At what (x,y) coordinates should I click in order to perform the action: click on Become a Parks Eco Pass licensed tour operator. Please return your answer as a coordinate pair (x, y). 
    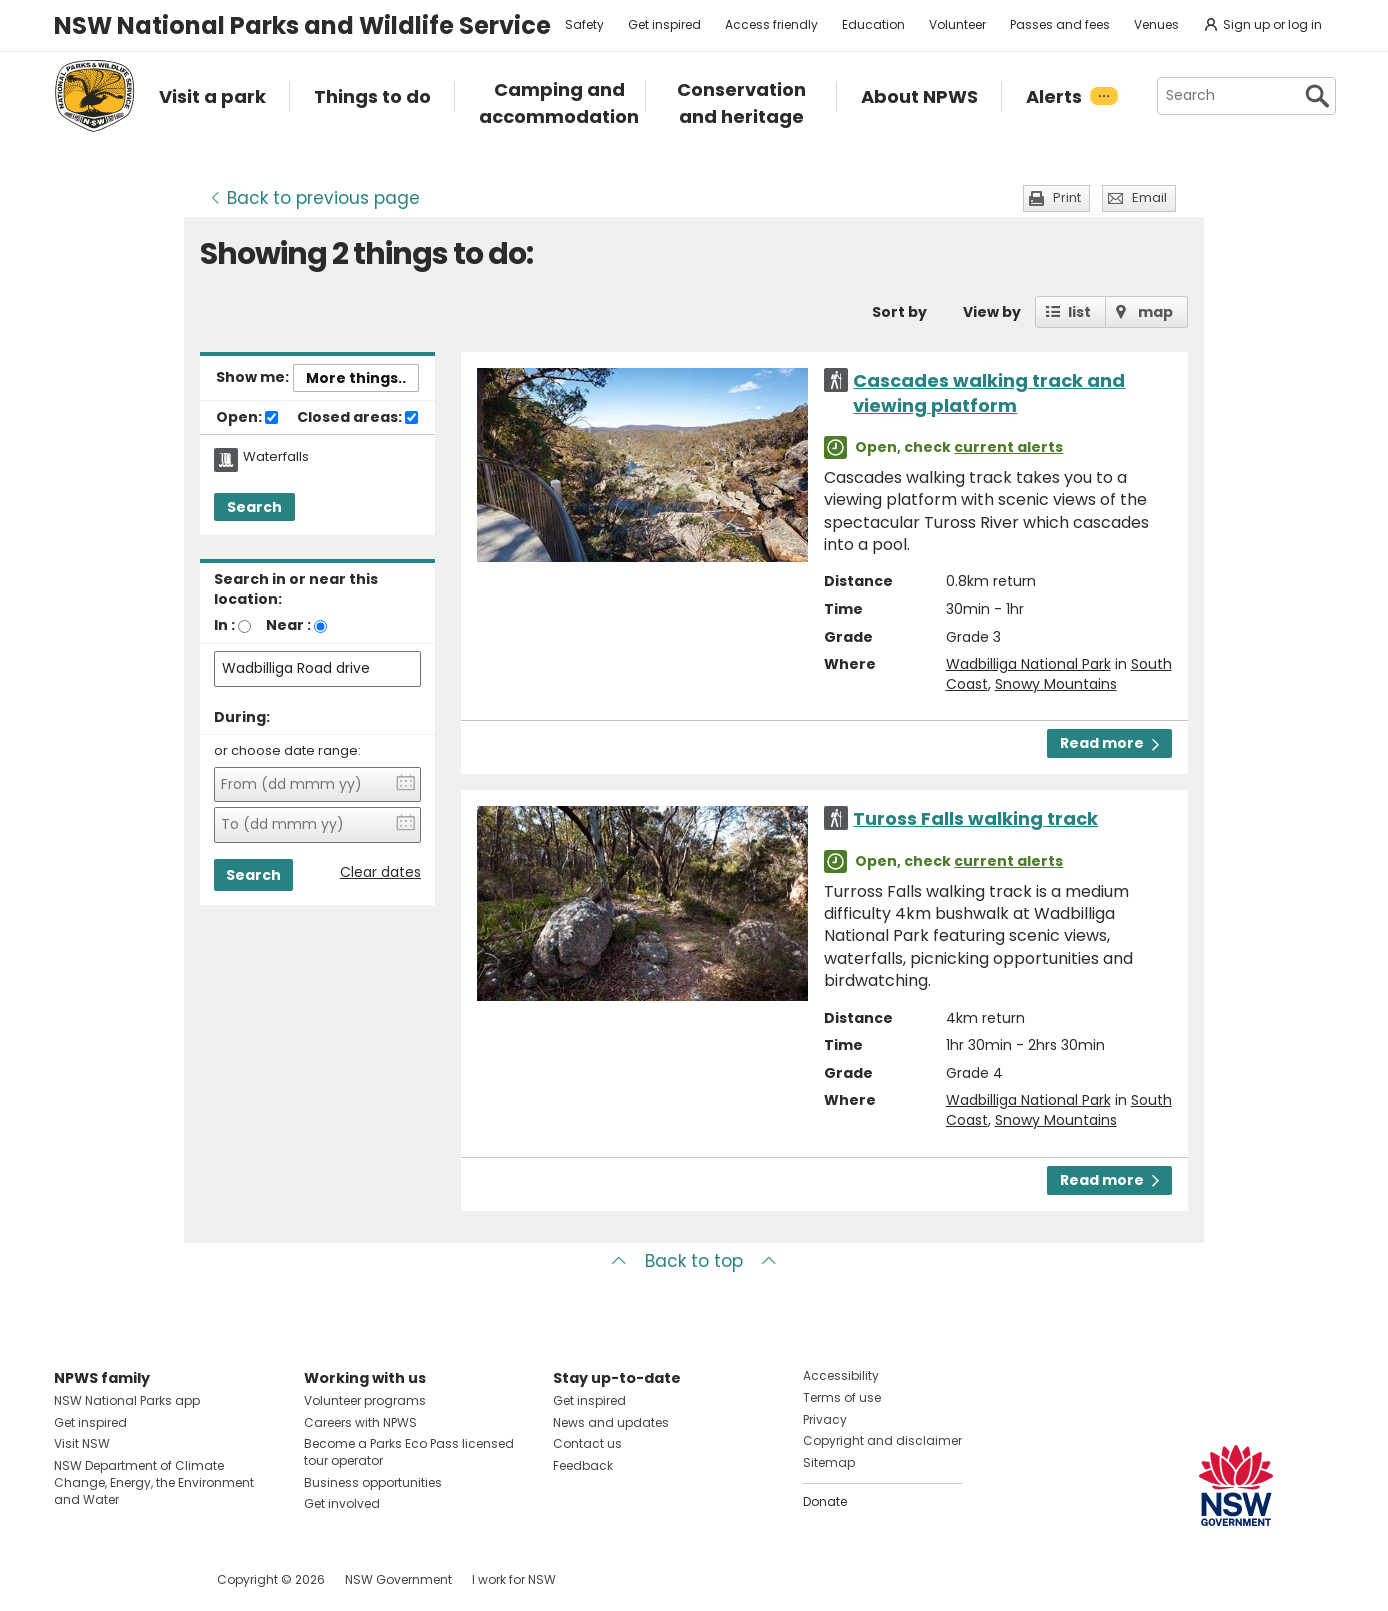
    Looking at the image, I should click on (409, 1452).